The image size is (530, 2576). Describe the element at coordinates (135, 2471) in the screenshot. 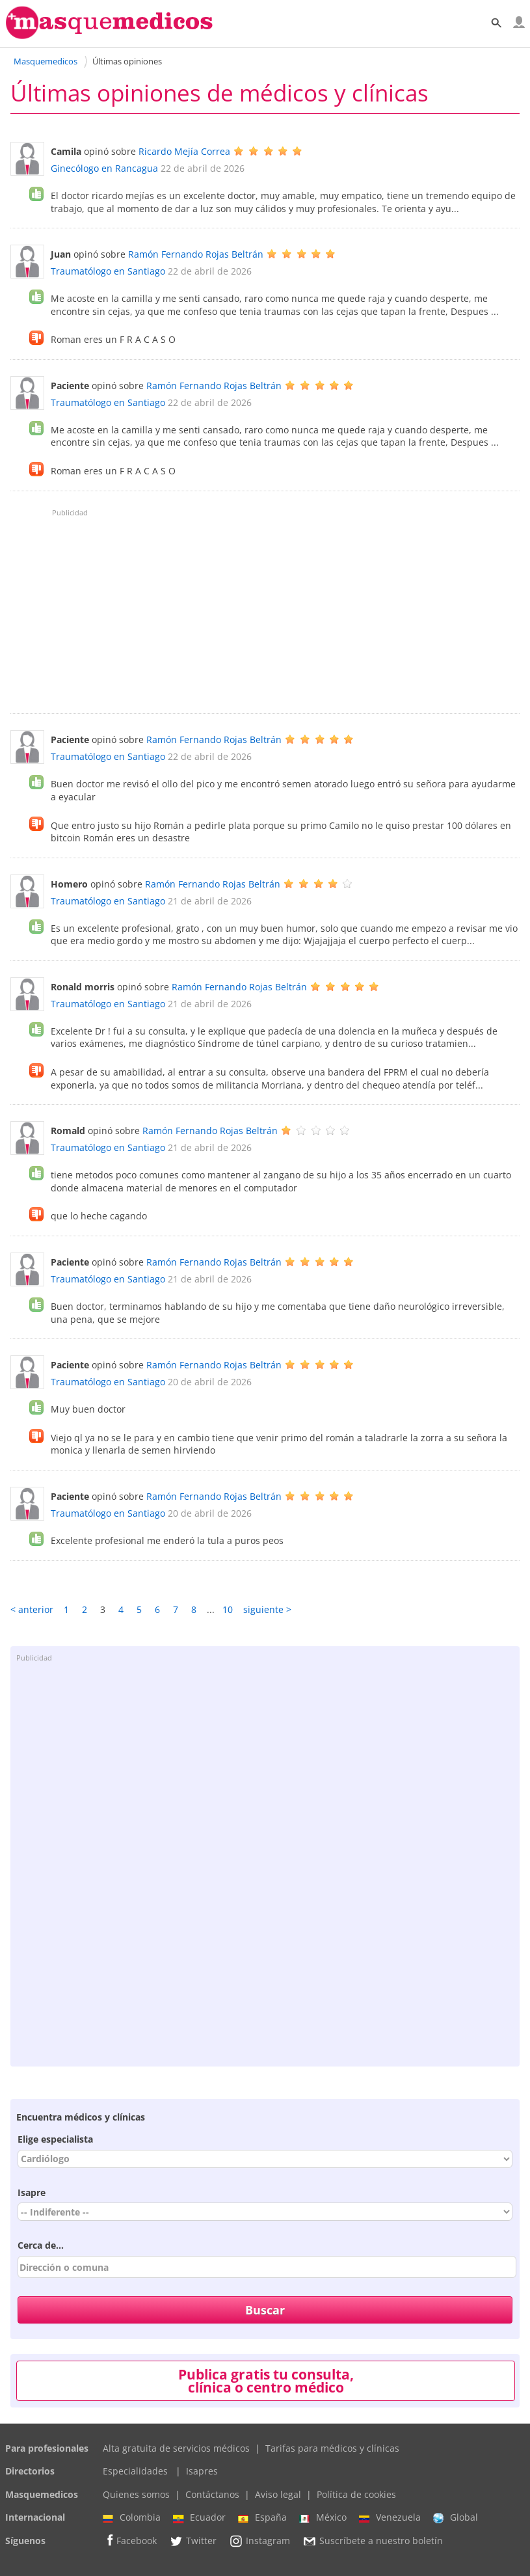

I see `Especialidades` at that location.